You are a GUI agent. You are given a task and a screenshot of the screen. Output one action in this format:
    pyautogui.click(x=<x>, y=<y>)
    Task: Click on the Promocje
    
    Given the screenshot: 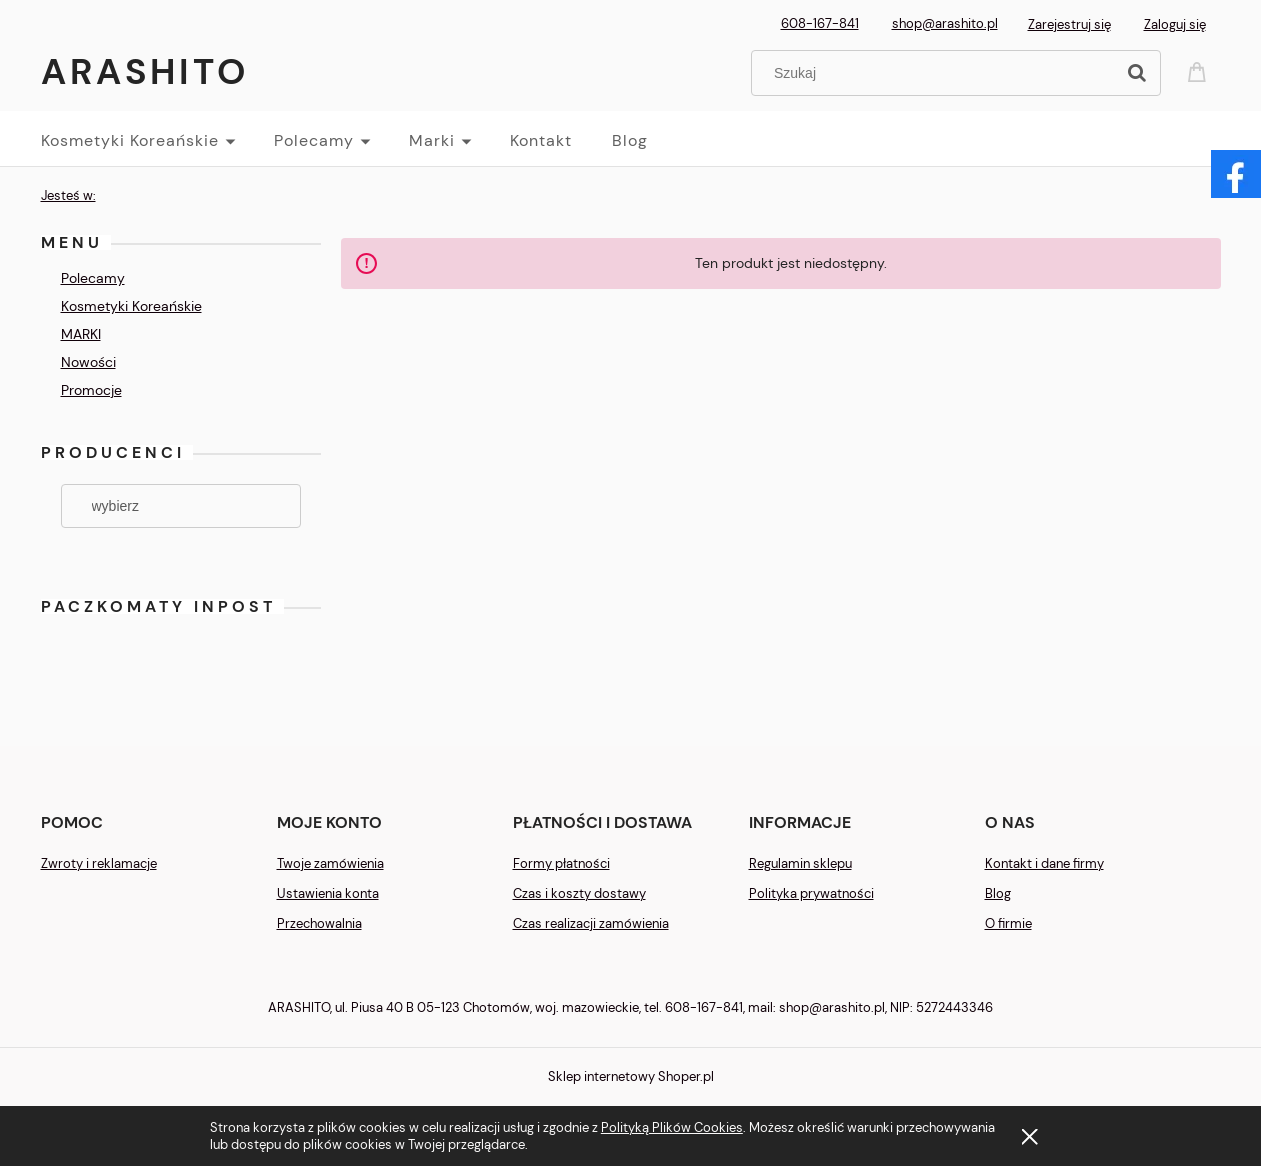 What is the action you would take?
    pyautogui.click(x=91, y=390)
    